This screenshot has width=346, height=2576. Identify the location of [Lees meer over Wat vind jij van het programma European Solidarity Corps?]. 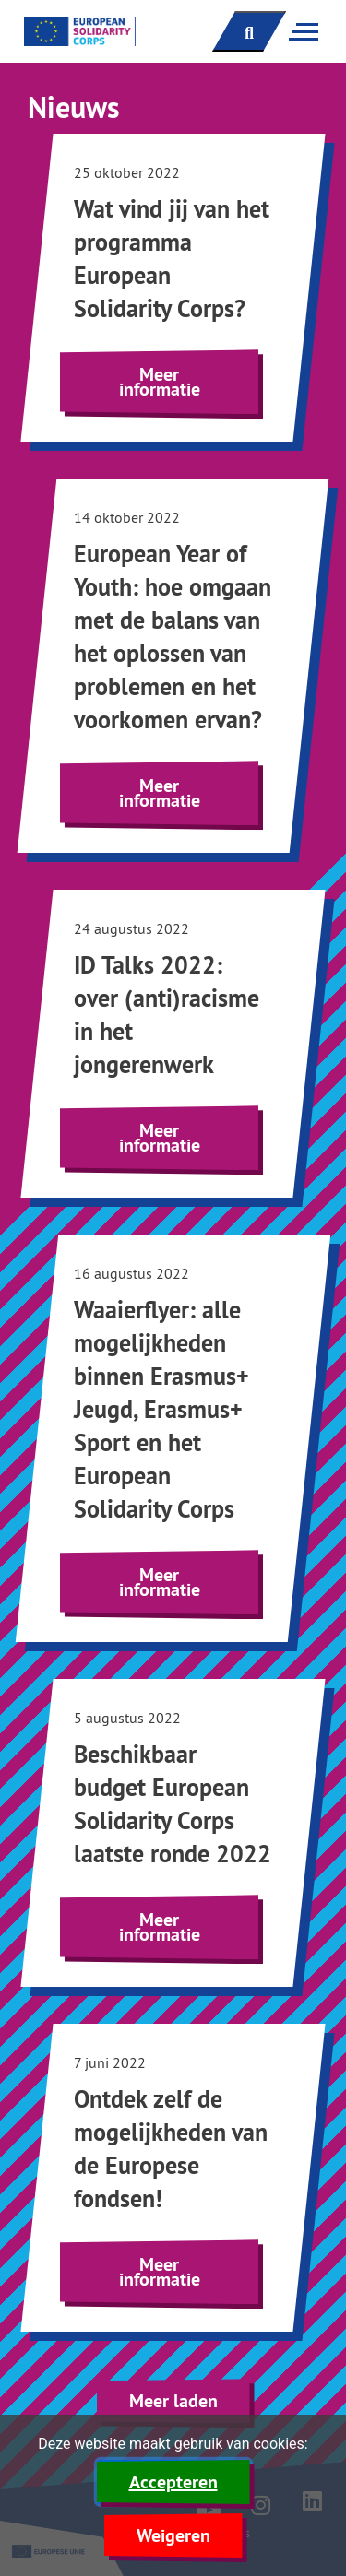
(173, 288).